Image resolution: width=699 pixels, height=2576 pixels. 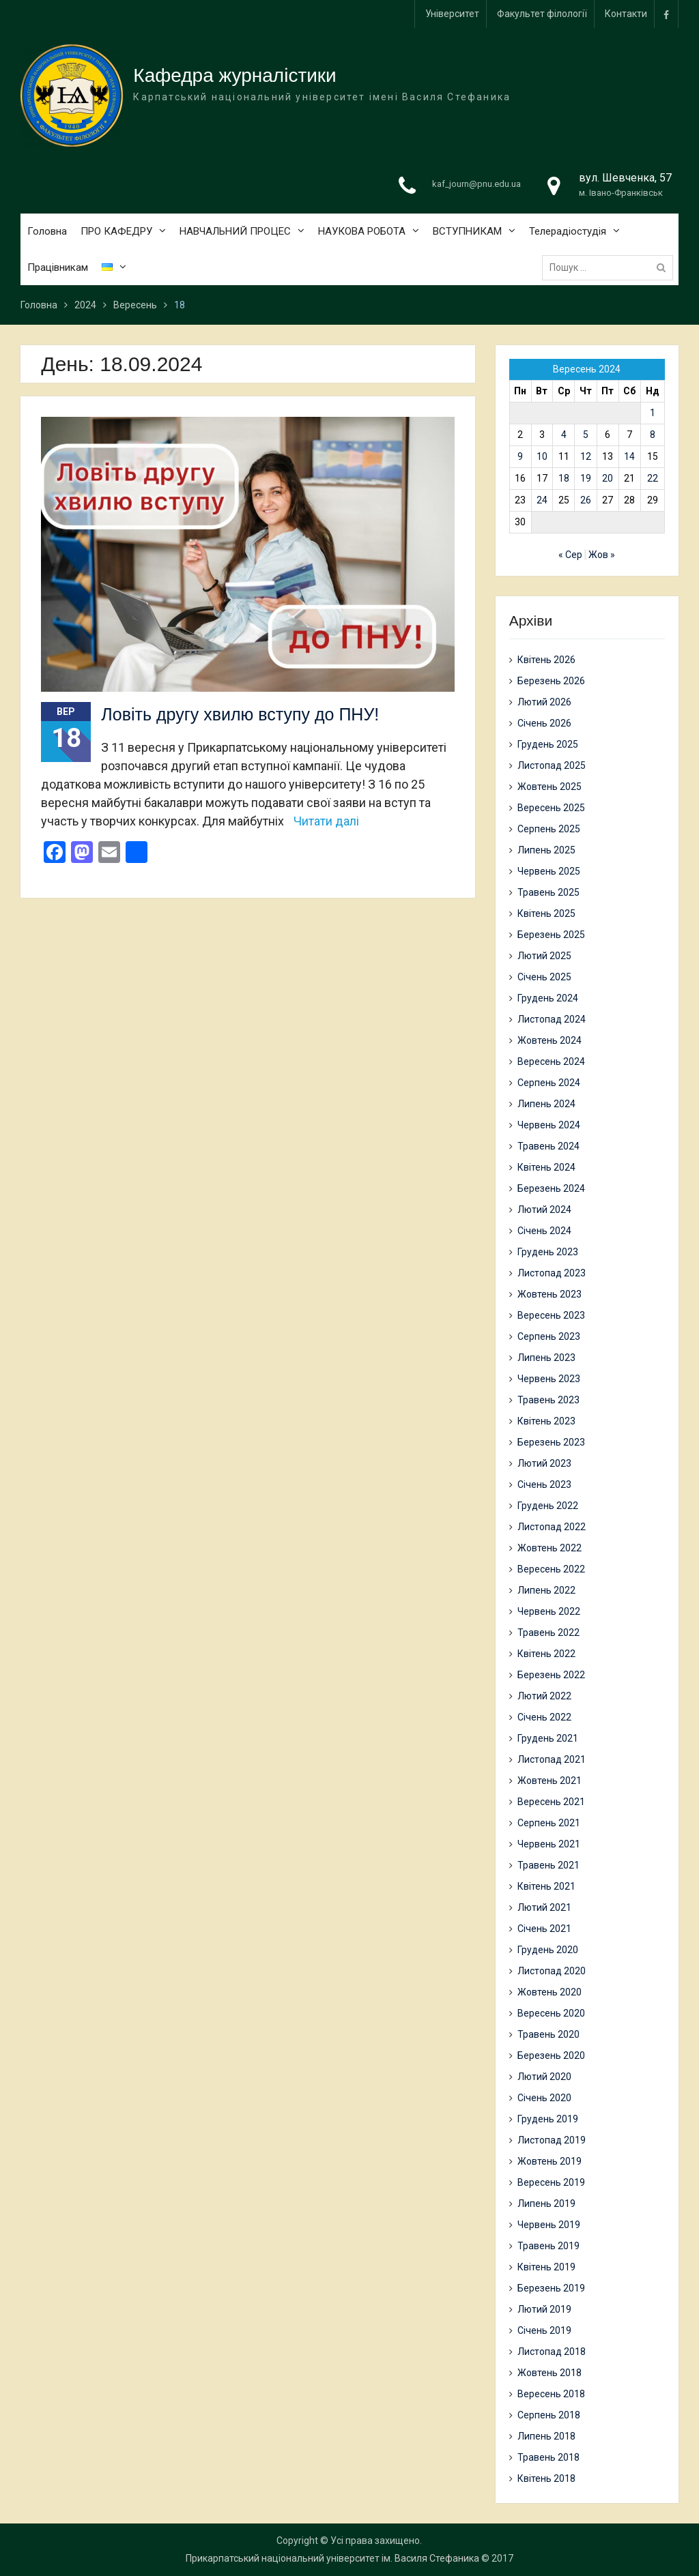 I want to click on 18 [Записи оприлюднені 18.09.2024], so click(x=563, y=478).